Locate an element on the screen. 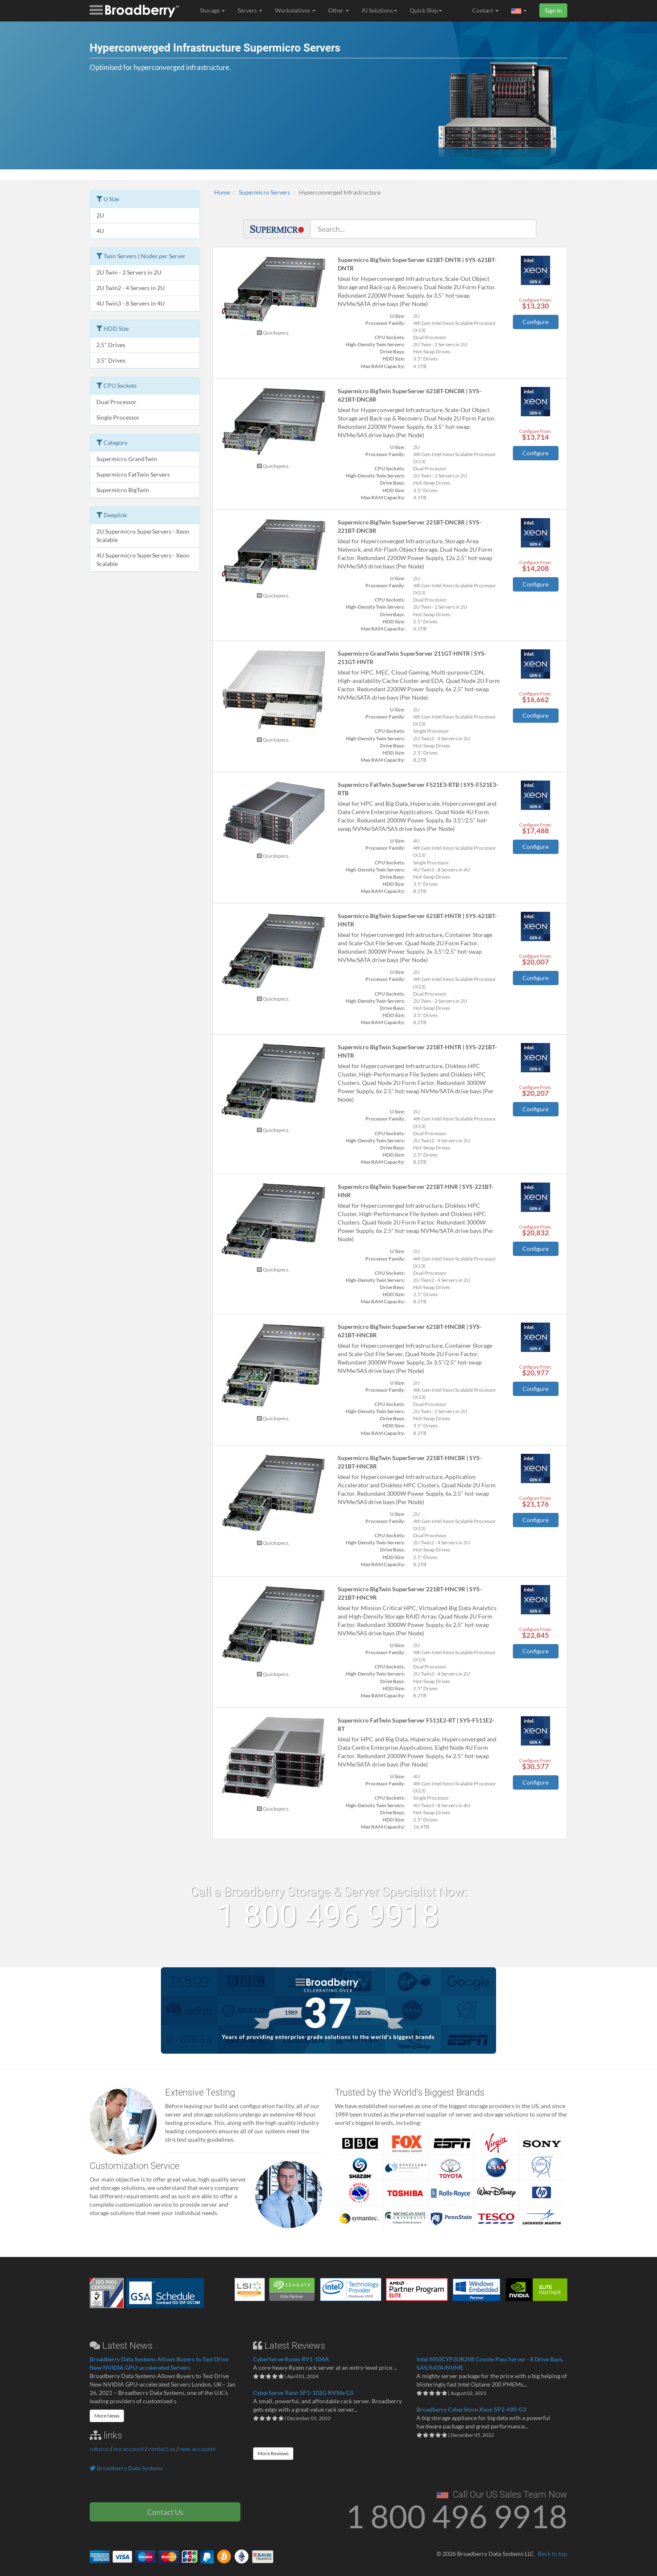 This screenshot has height=2576, width=657. Contact Us is located at coordinates (165, 2511).